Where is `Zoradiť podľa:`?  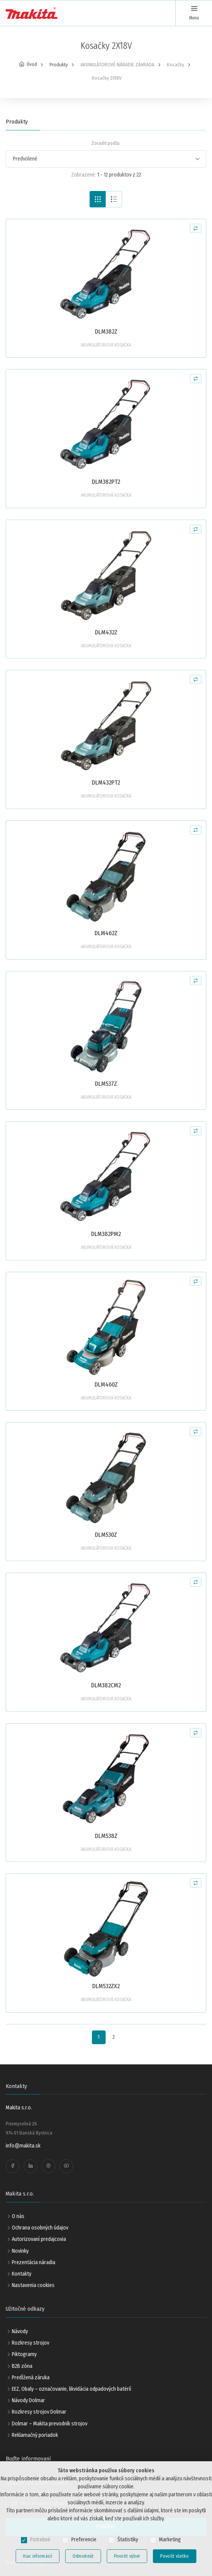
Zoradiť podľa: is located at coordinates (106, 143).